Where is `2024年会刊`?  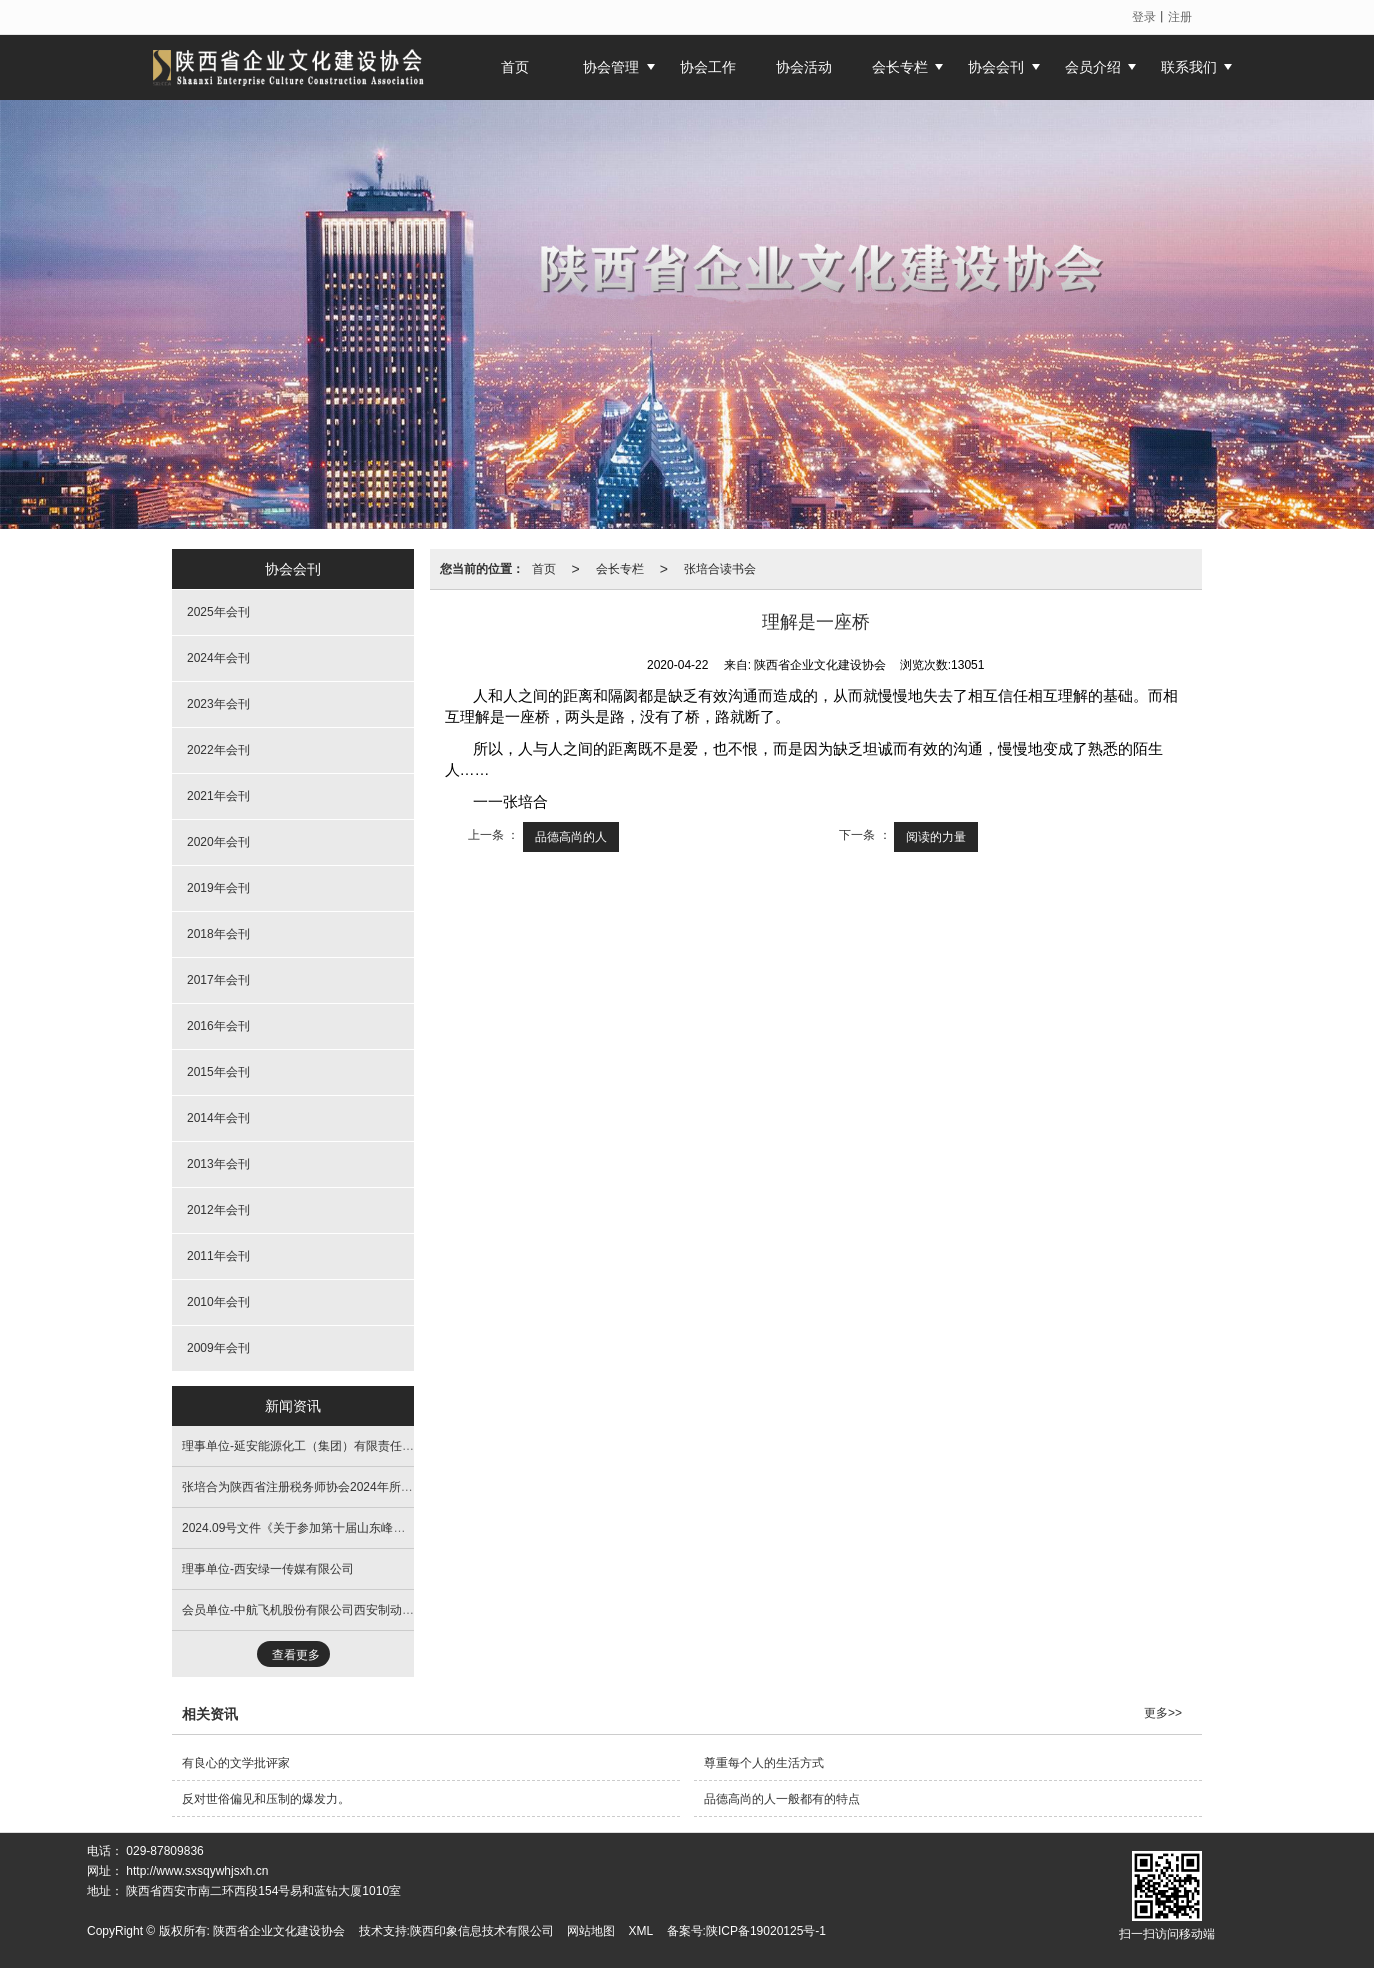
2024年会刊 is located at coordinates (218, 658).